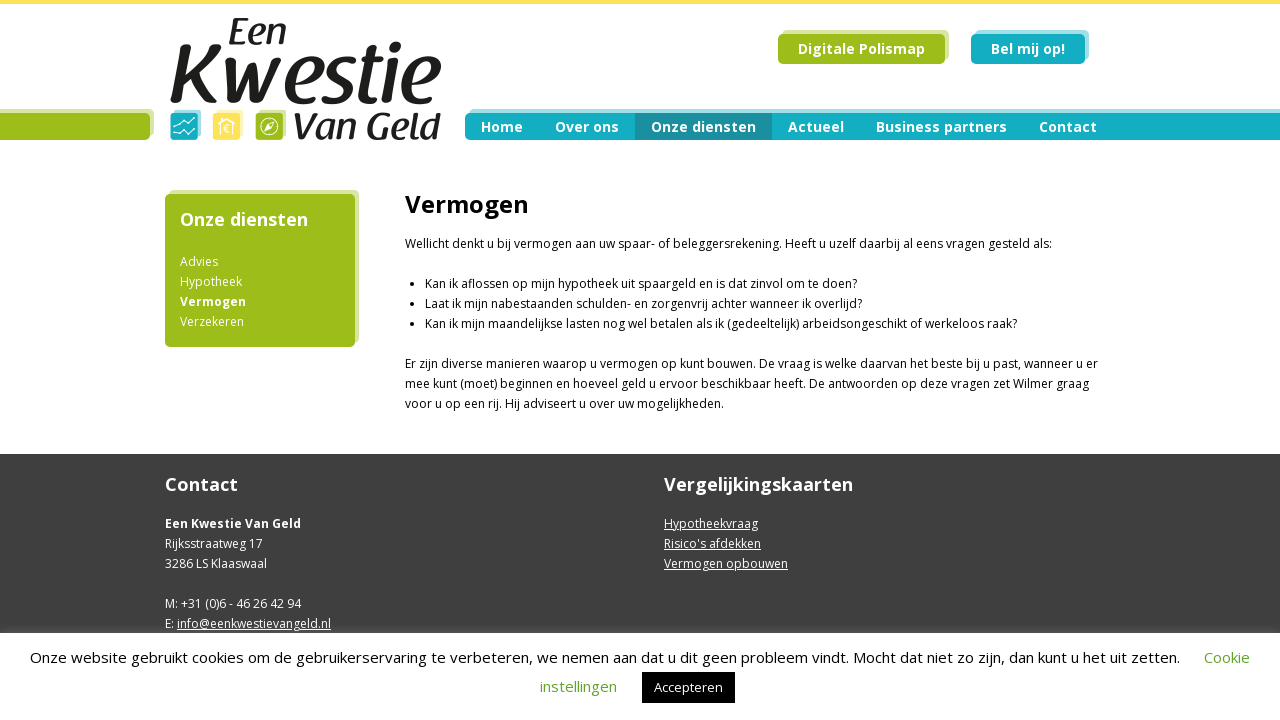 The height and width of the screenshot is (720, 1280). I want to click on Hypotheek, so click(211, 281).